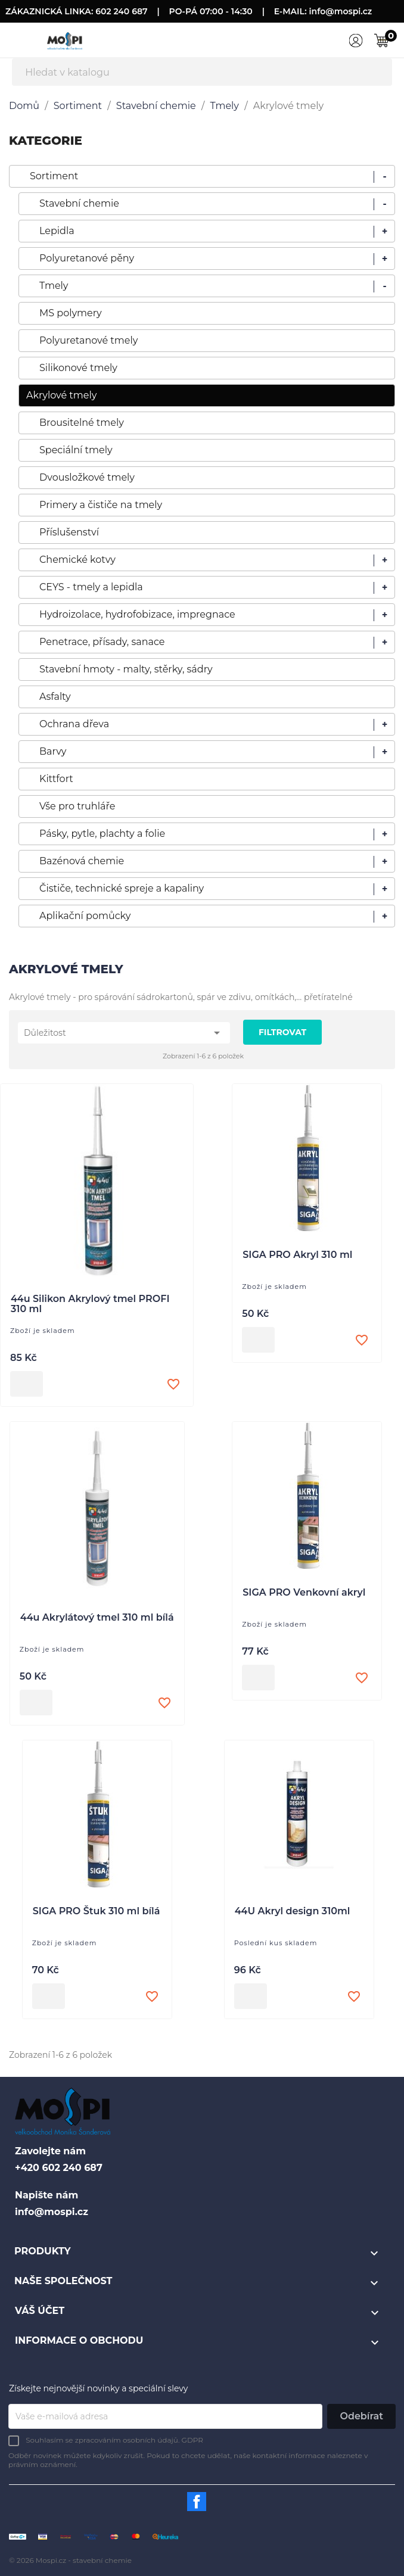  What do you see at coordinates (90, 1304) in the screenshot?
I see `44u Silikon Akrylový tmel PROFI 310 ml` at bounding box center [90, 1304].